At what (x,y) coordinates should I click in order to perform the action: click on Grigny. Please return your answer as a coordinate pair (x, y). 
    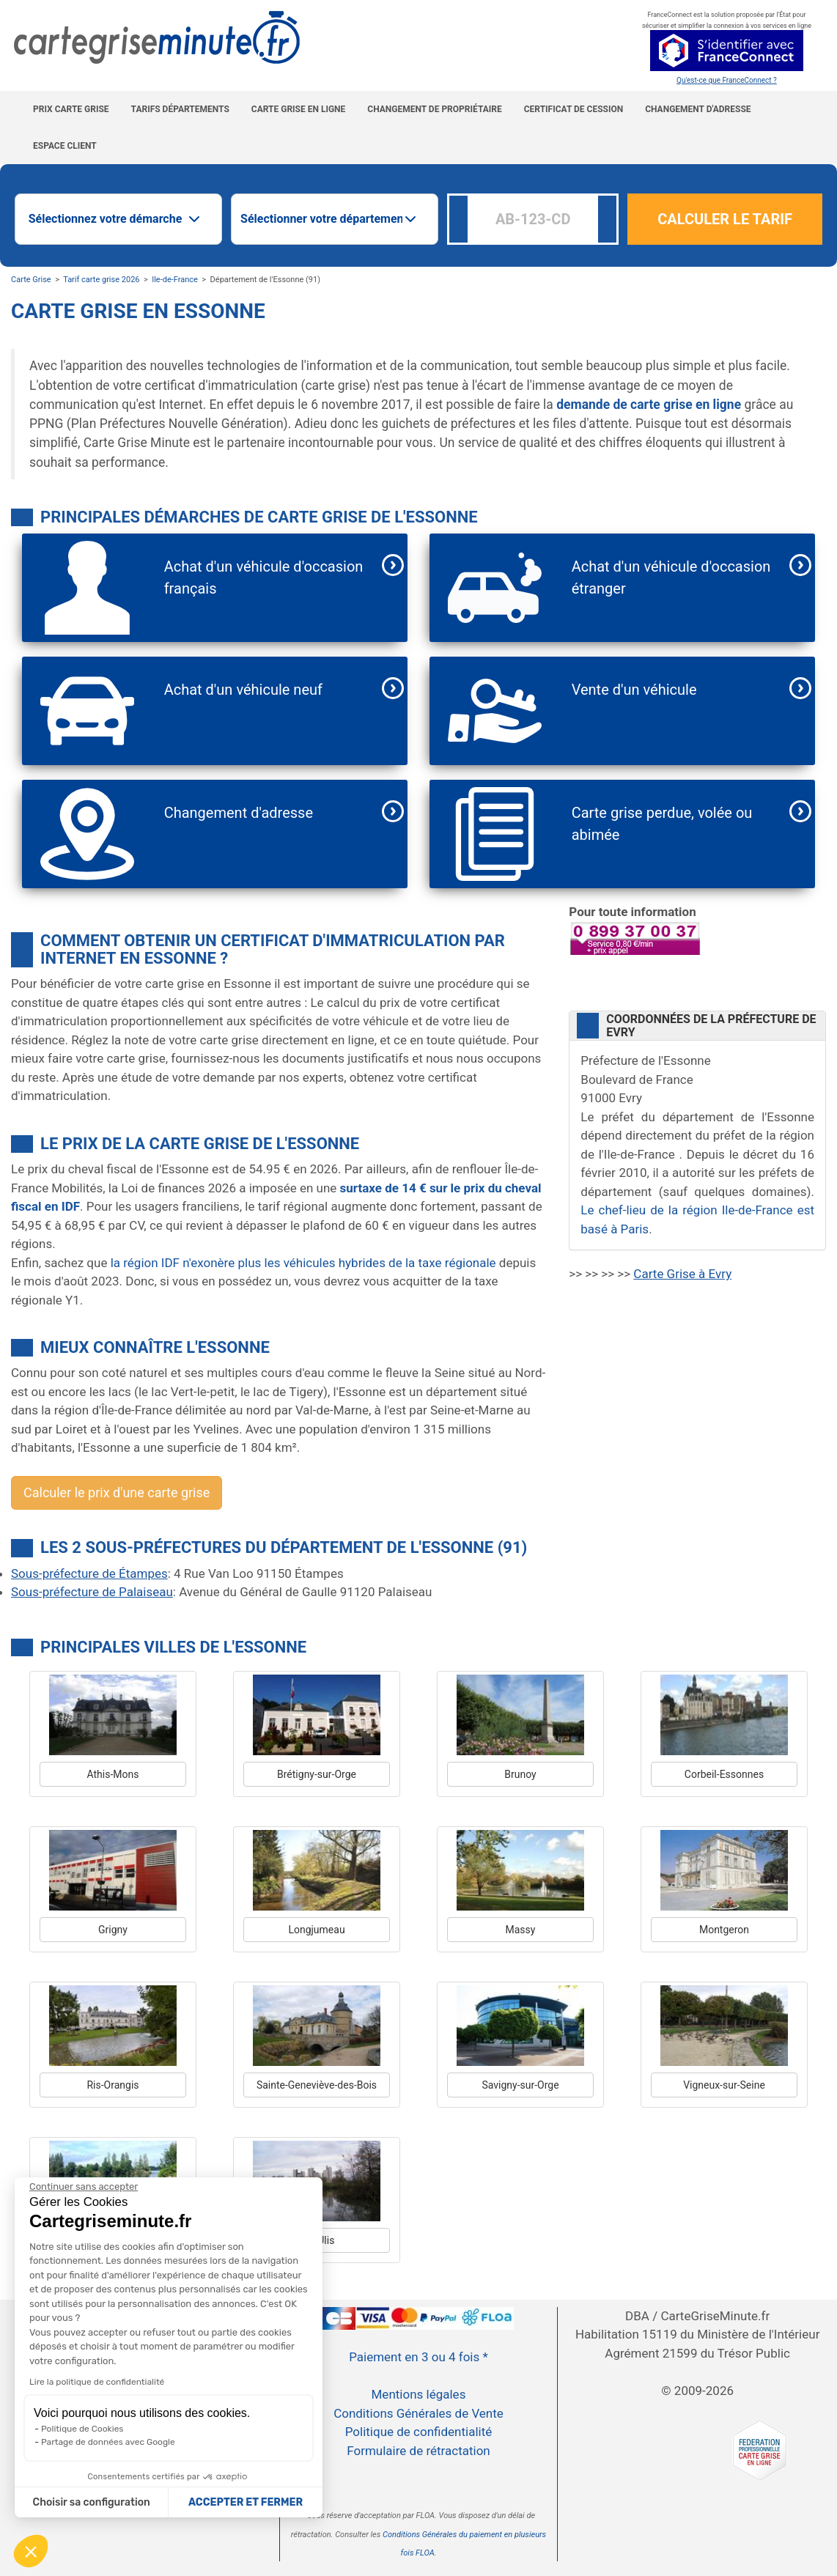
    Looking at the image, I should click on (113, 1929).